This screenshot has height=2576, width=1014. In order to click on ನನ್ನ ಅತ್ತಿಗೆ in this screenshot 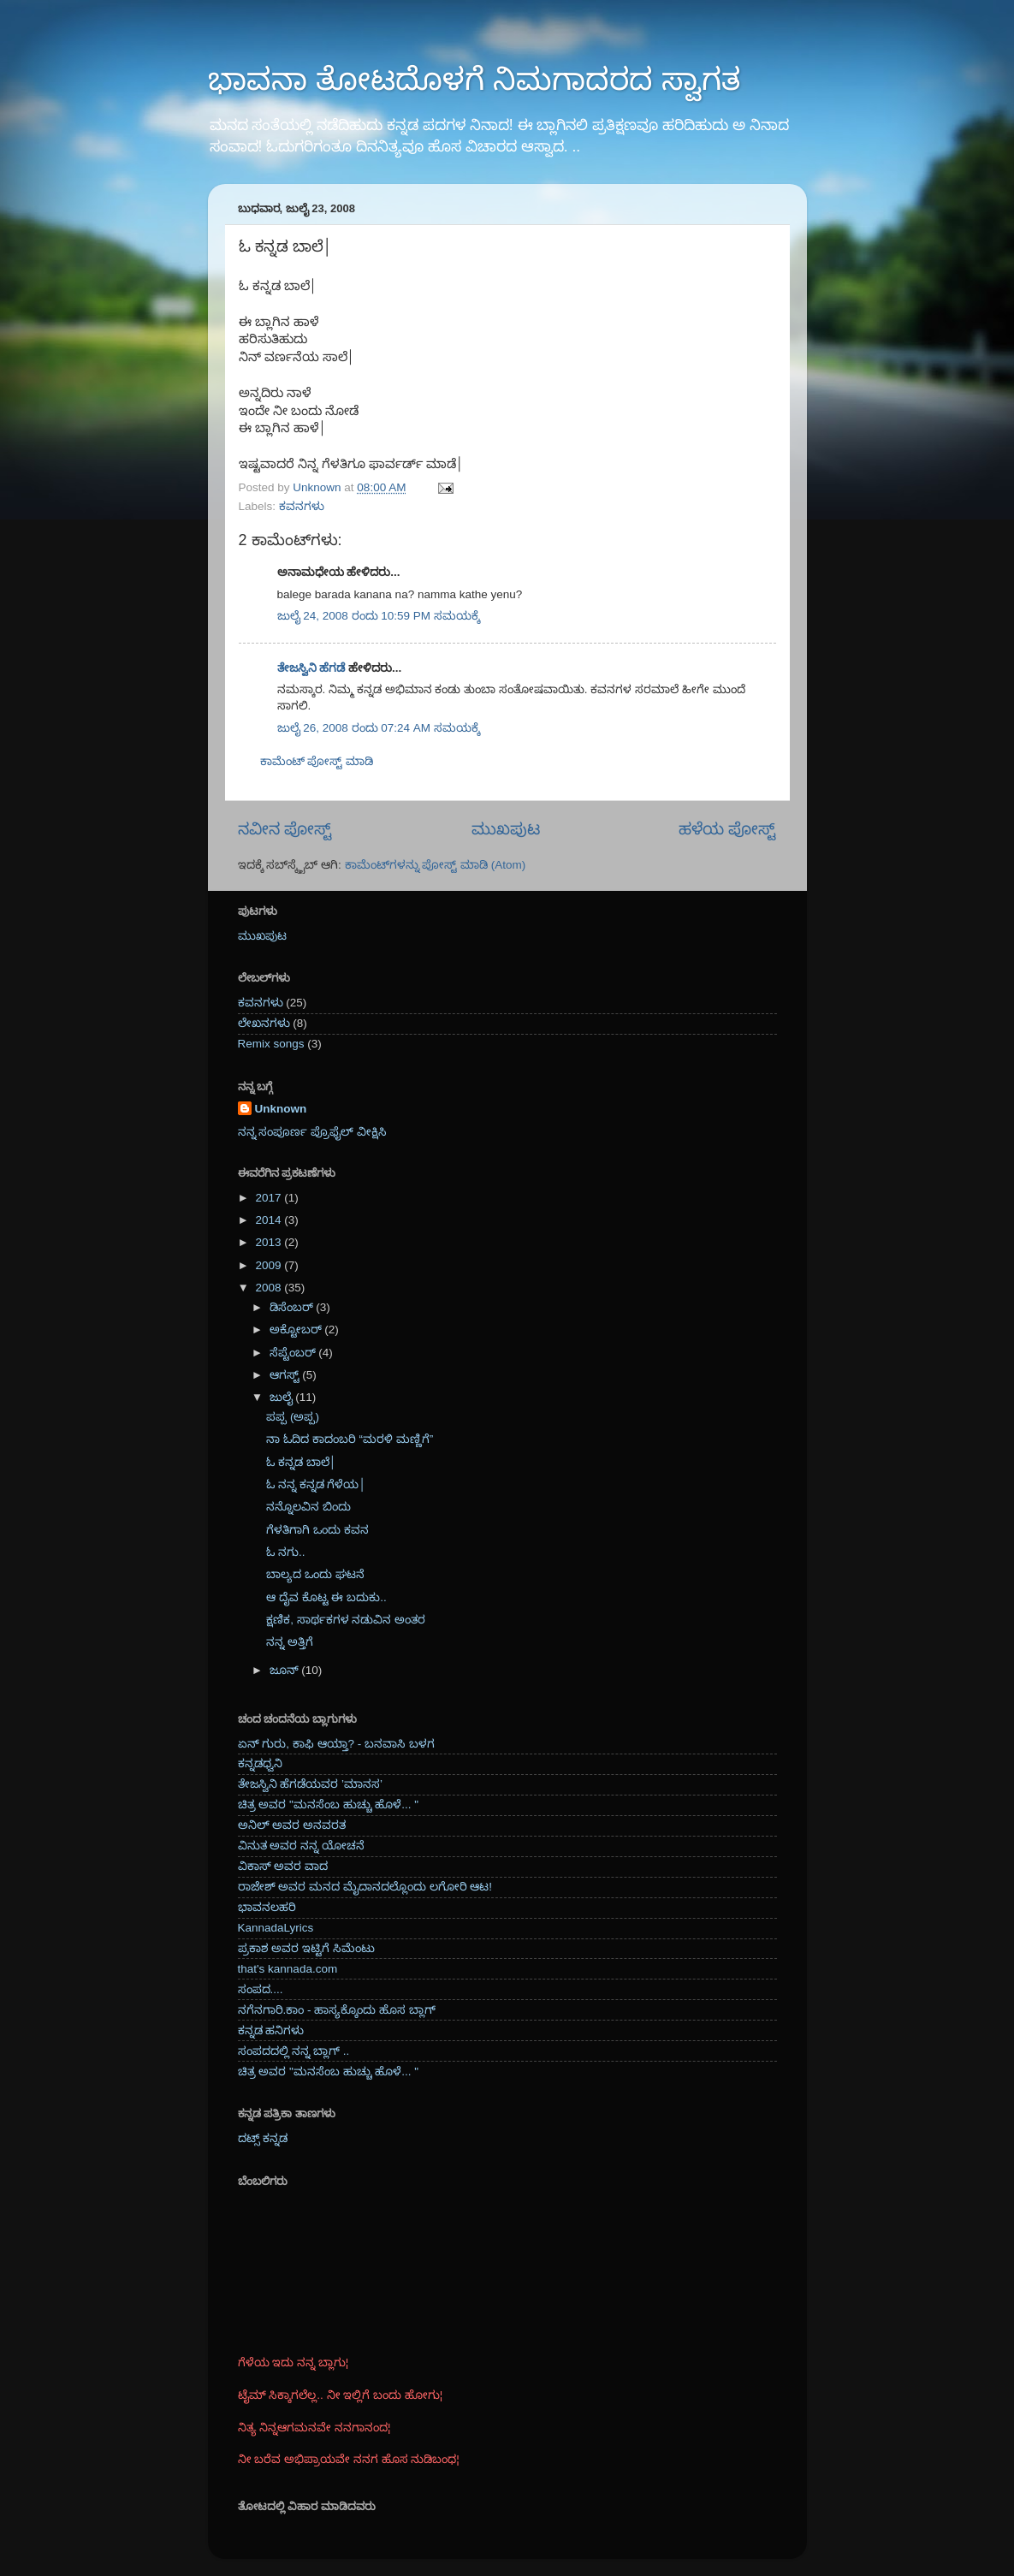, I will do `click(289, 1641)`.